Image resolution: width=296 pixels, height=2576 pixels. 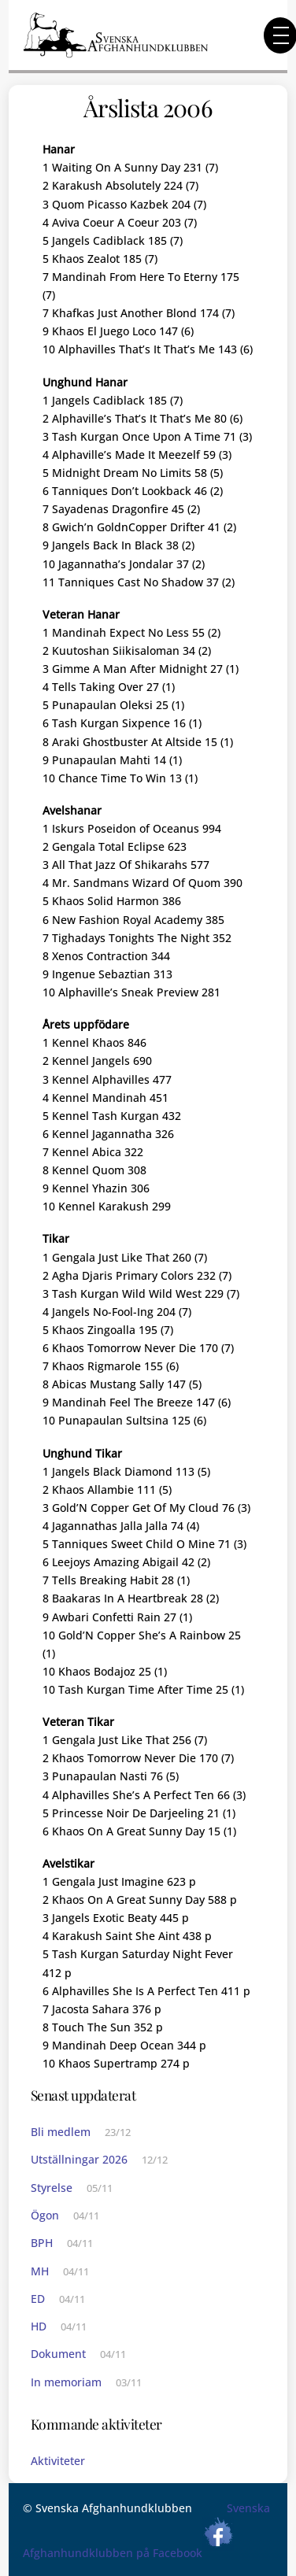 I want to click on HD, so click(x=38, y=2326).